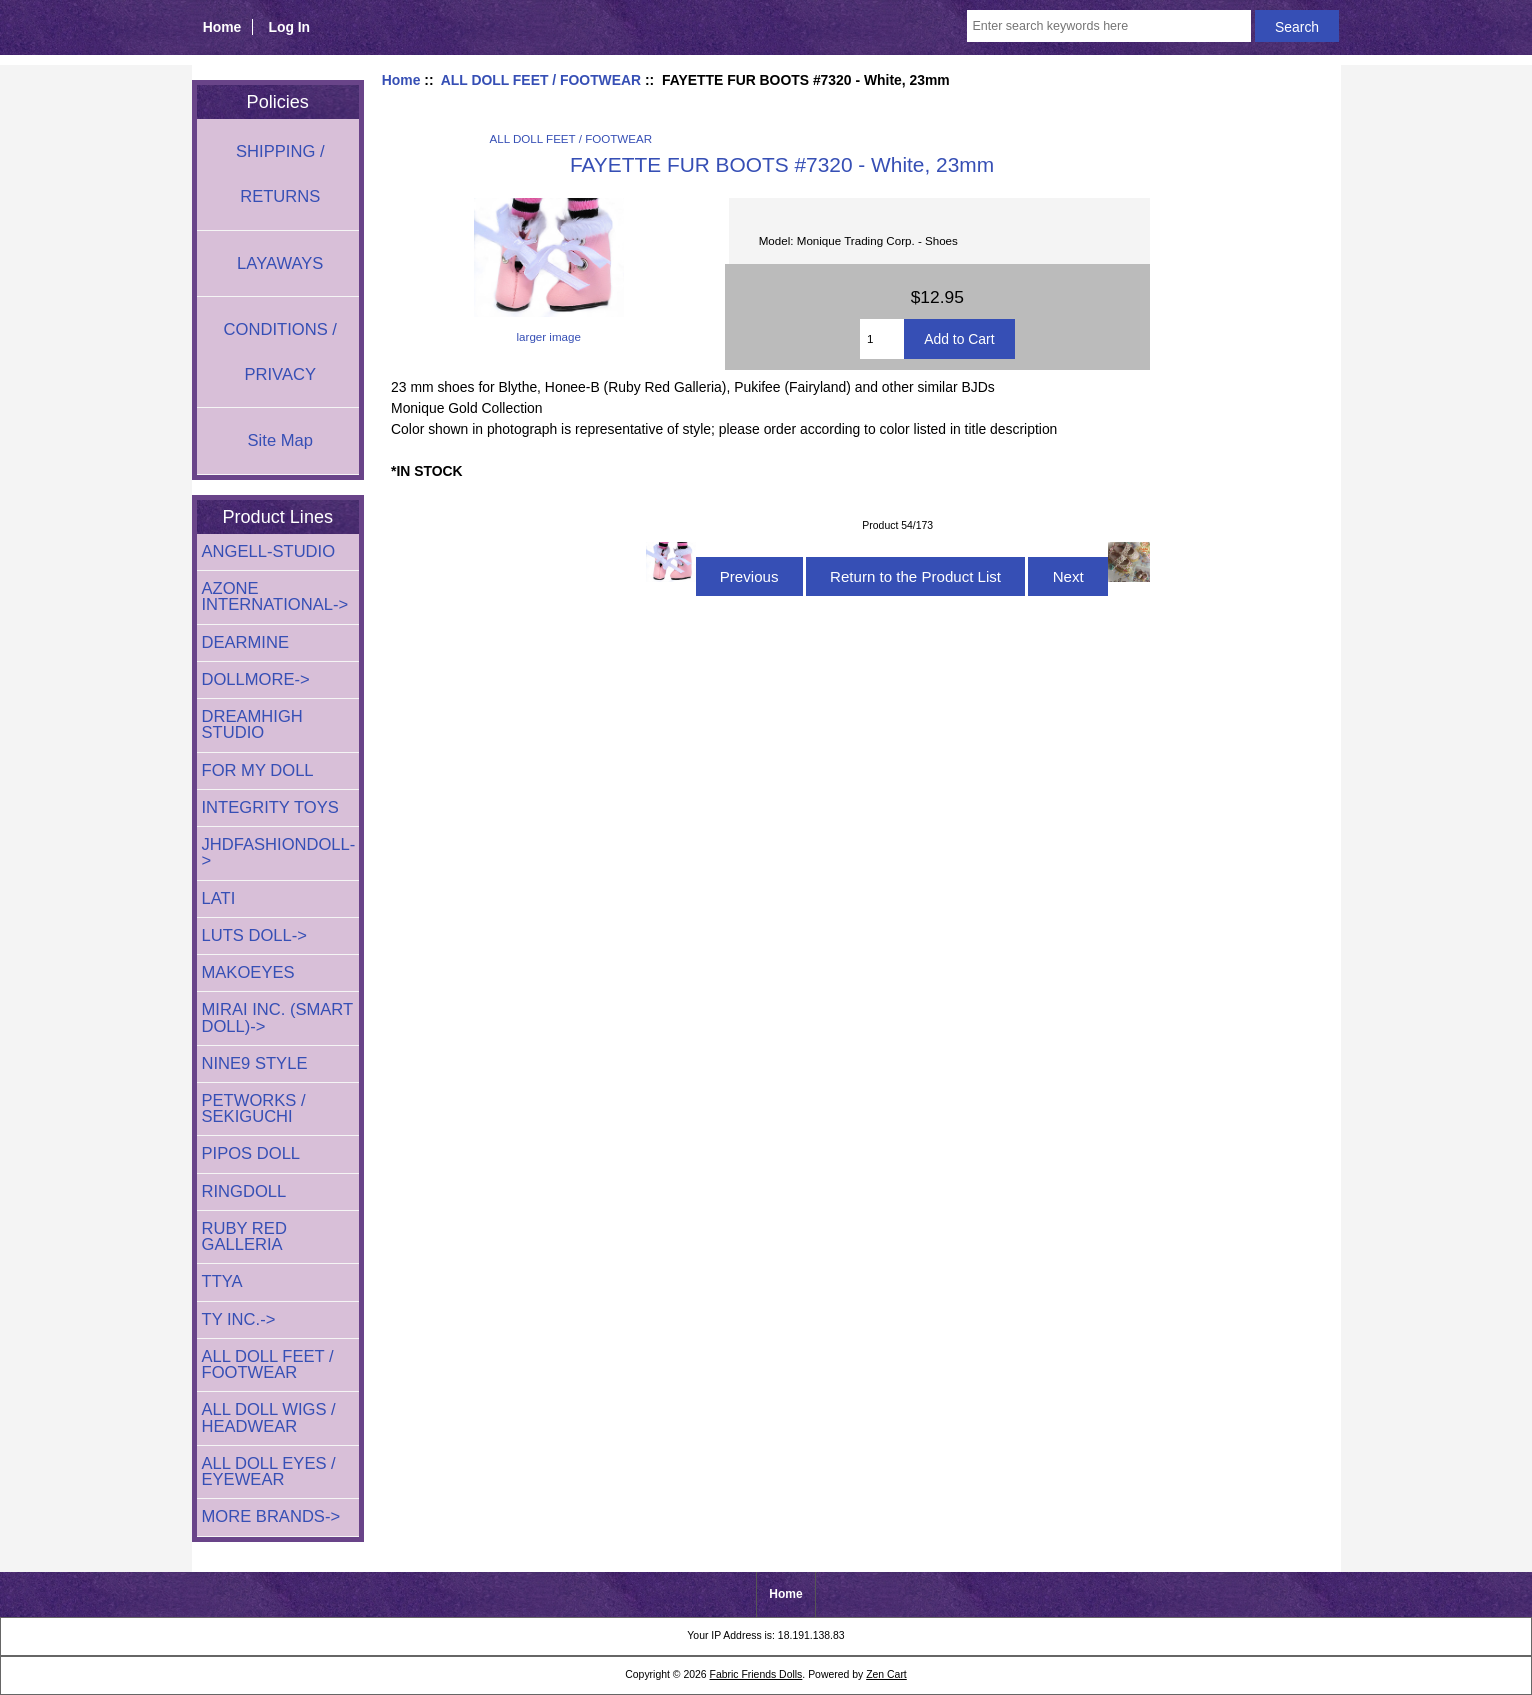 The height and width of the screenshot is (1695, 1532). Describe the element at coordinates (246, 642) in the screenshot. I see `DEARMINE` at that location.